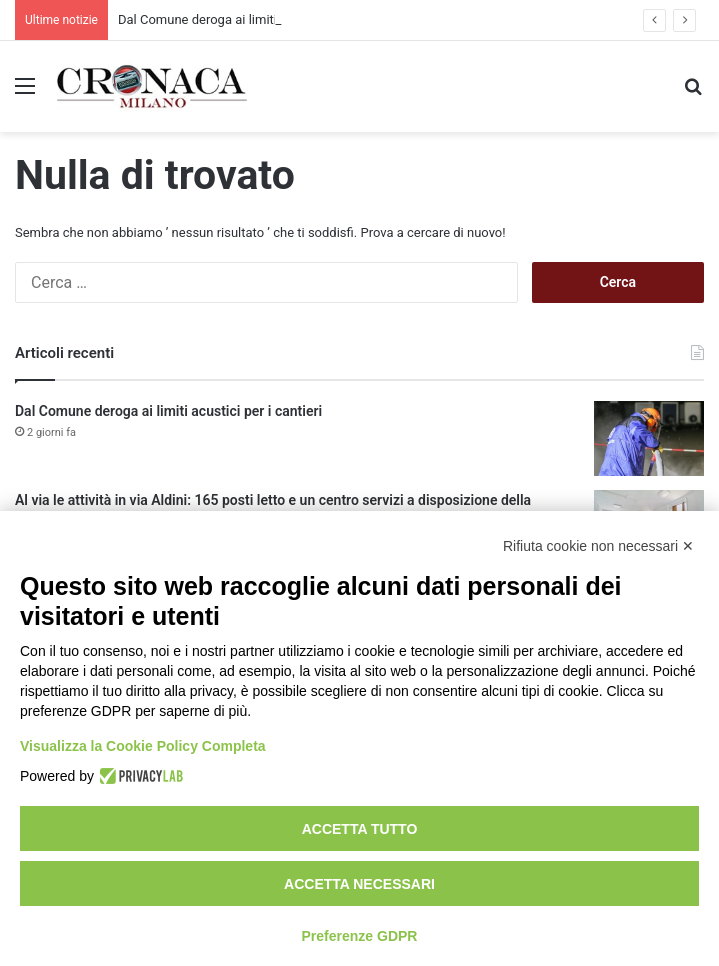 The image size is (719, 966). What do you see at coordinates (360, 936) in the screenshot?
I see `Preferenze GDPR` at bounding box center [360, 936].